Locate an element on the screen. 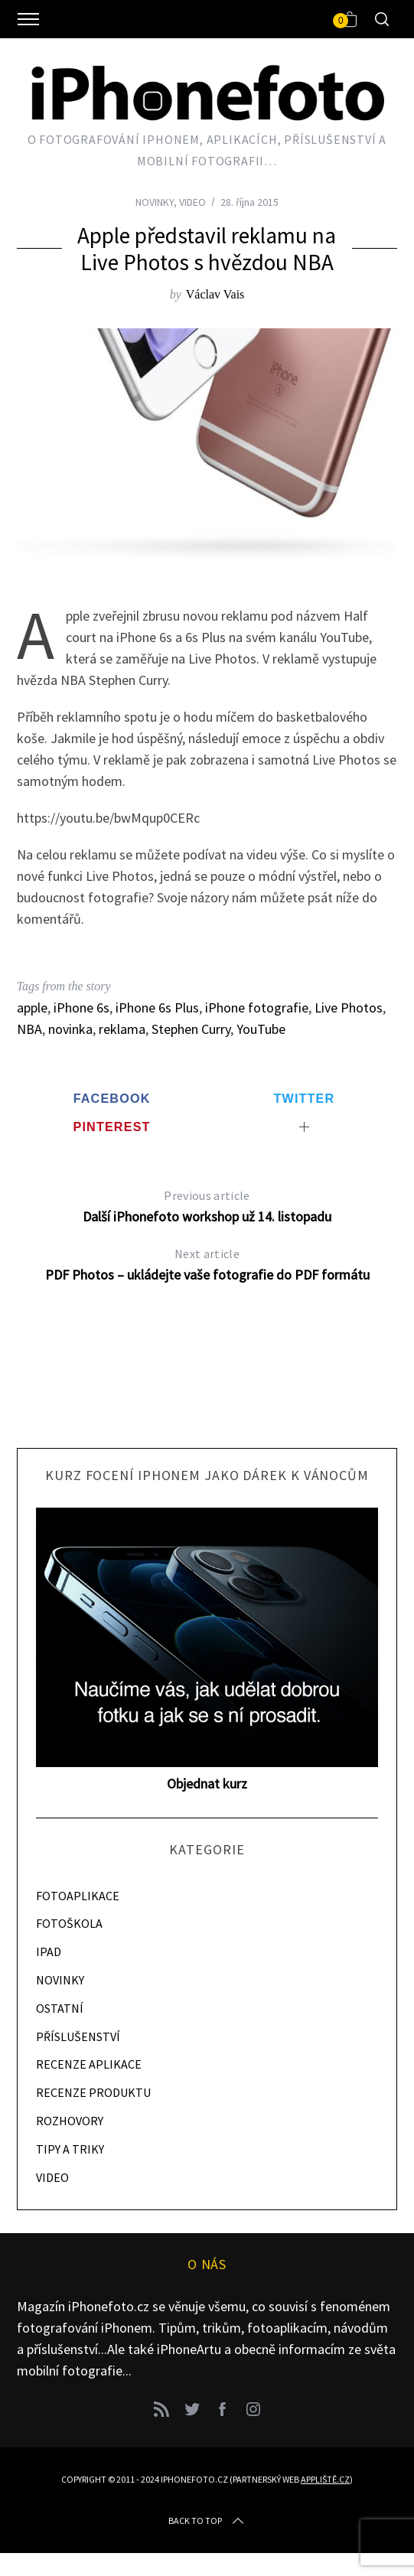 This screenshot has height=2576, width=414. iPhone 6s Plus is located at coordinates (157, 1007).